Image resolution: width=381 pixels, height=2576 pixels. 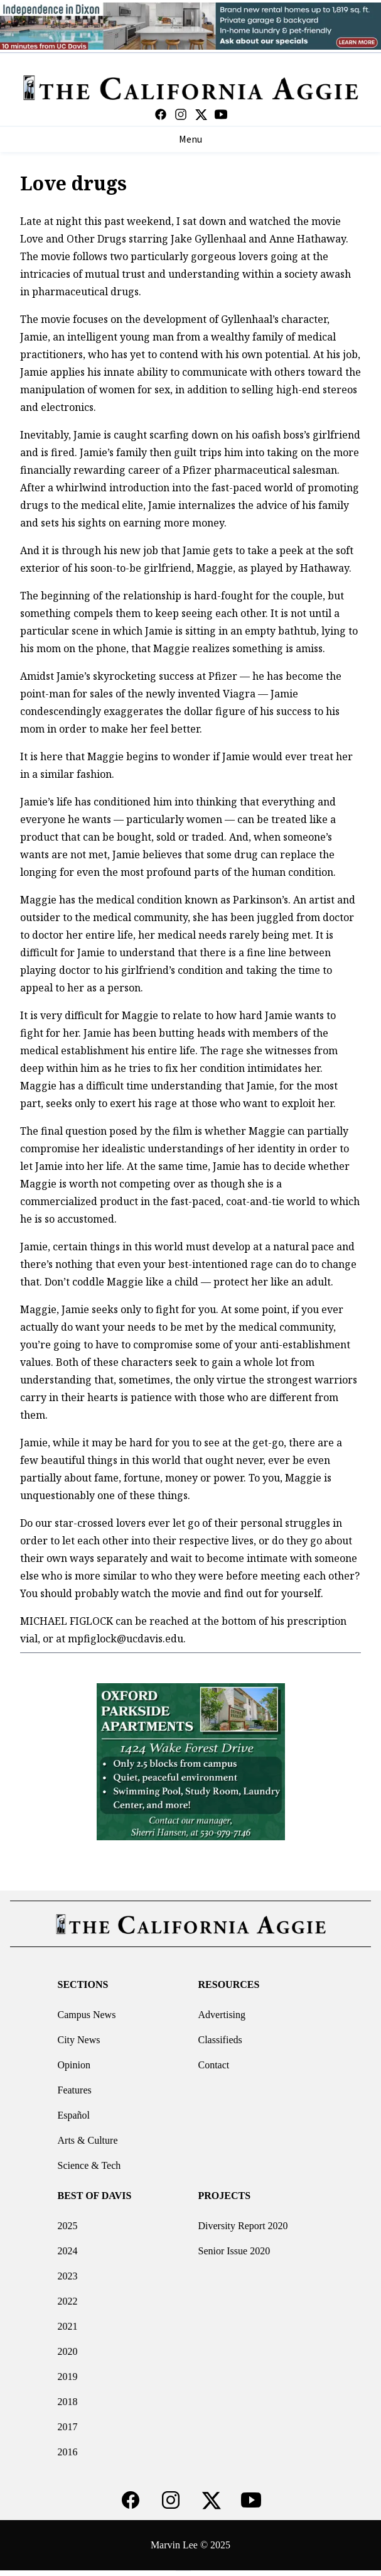 I want to click on 2020, so click(x=68, y=2351).